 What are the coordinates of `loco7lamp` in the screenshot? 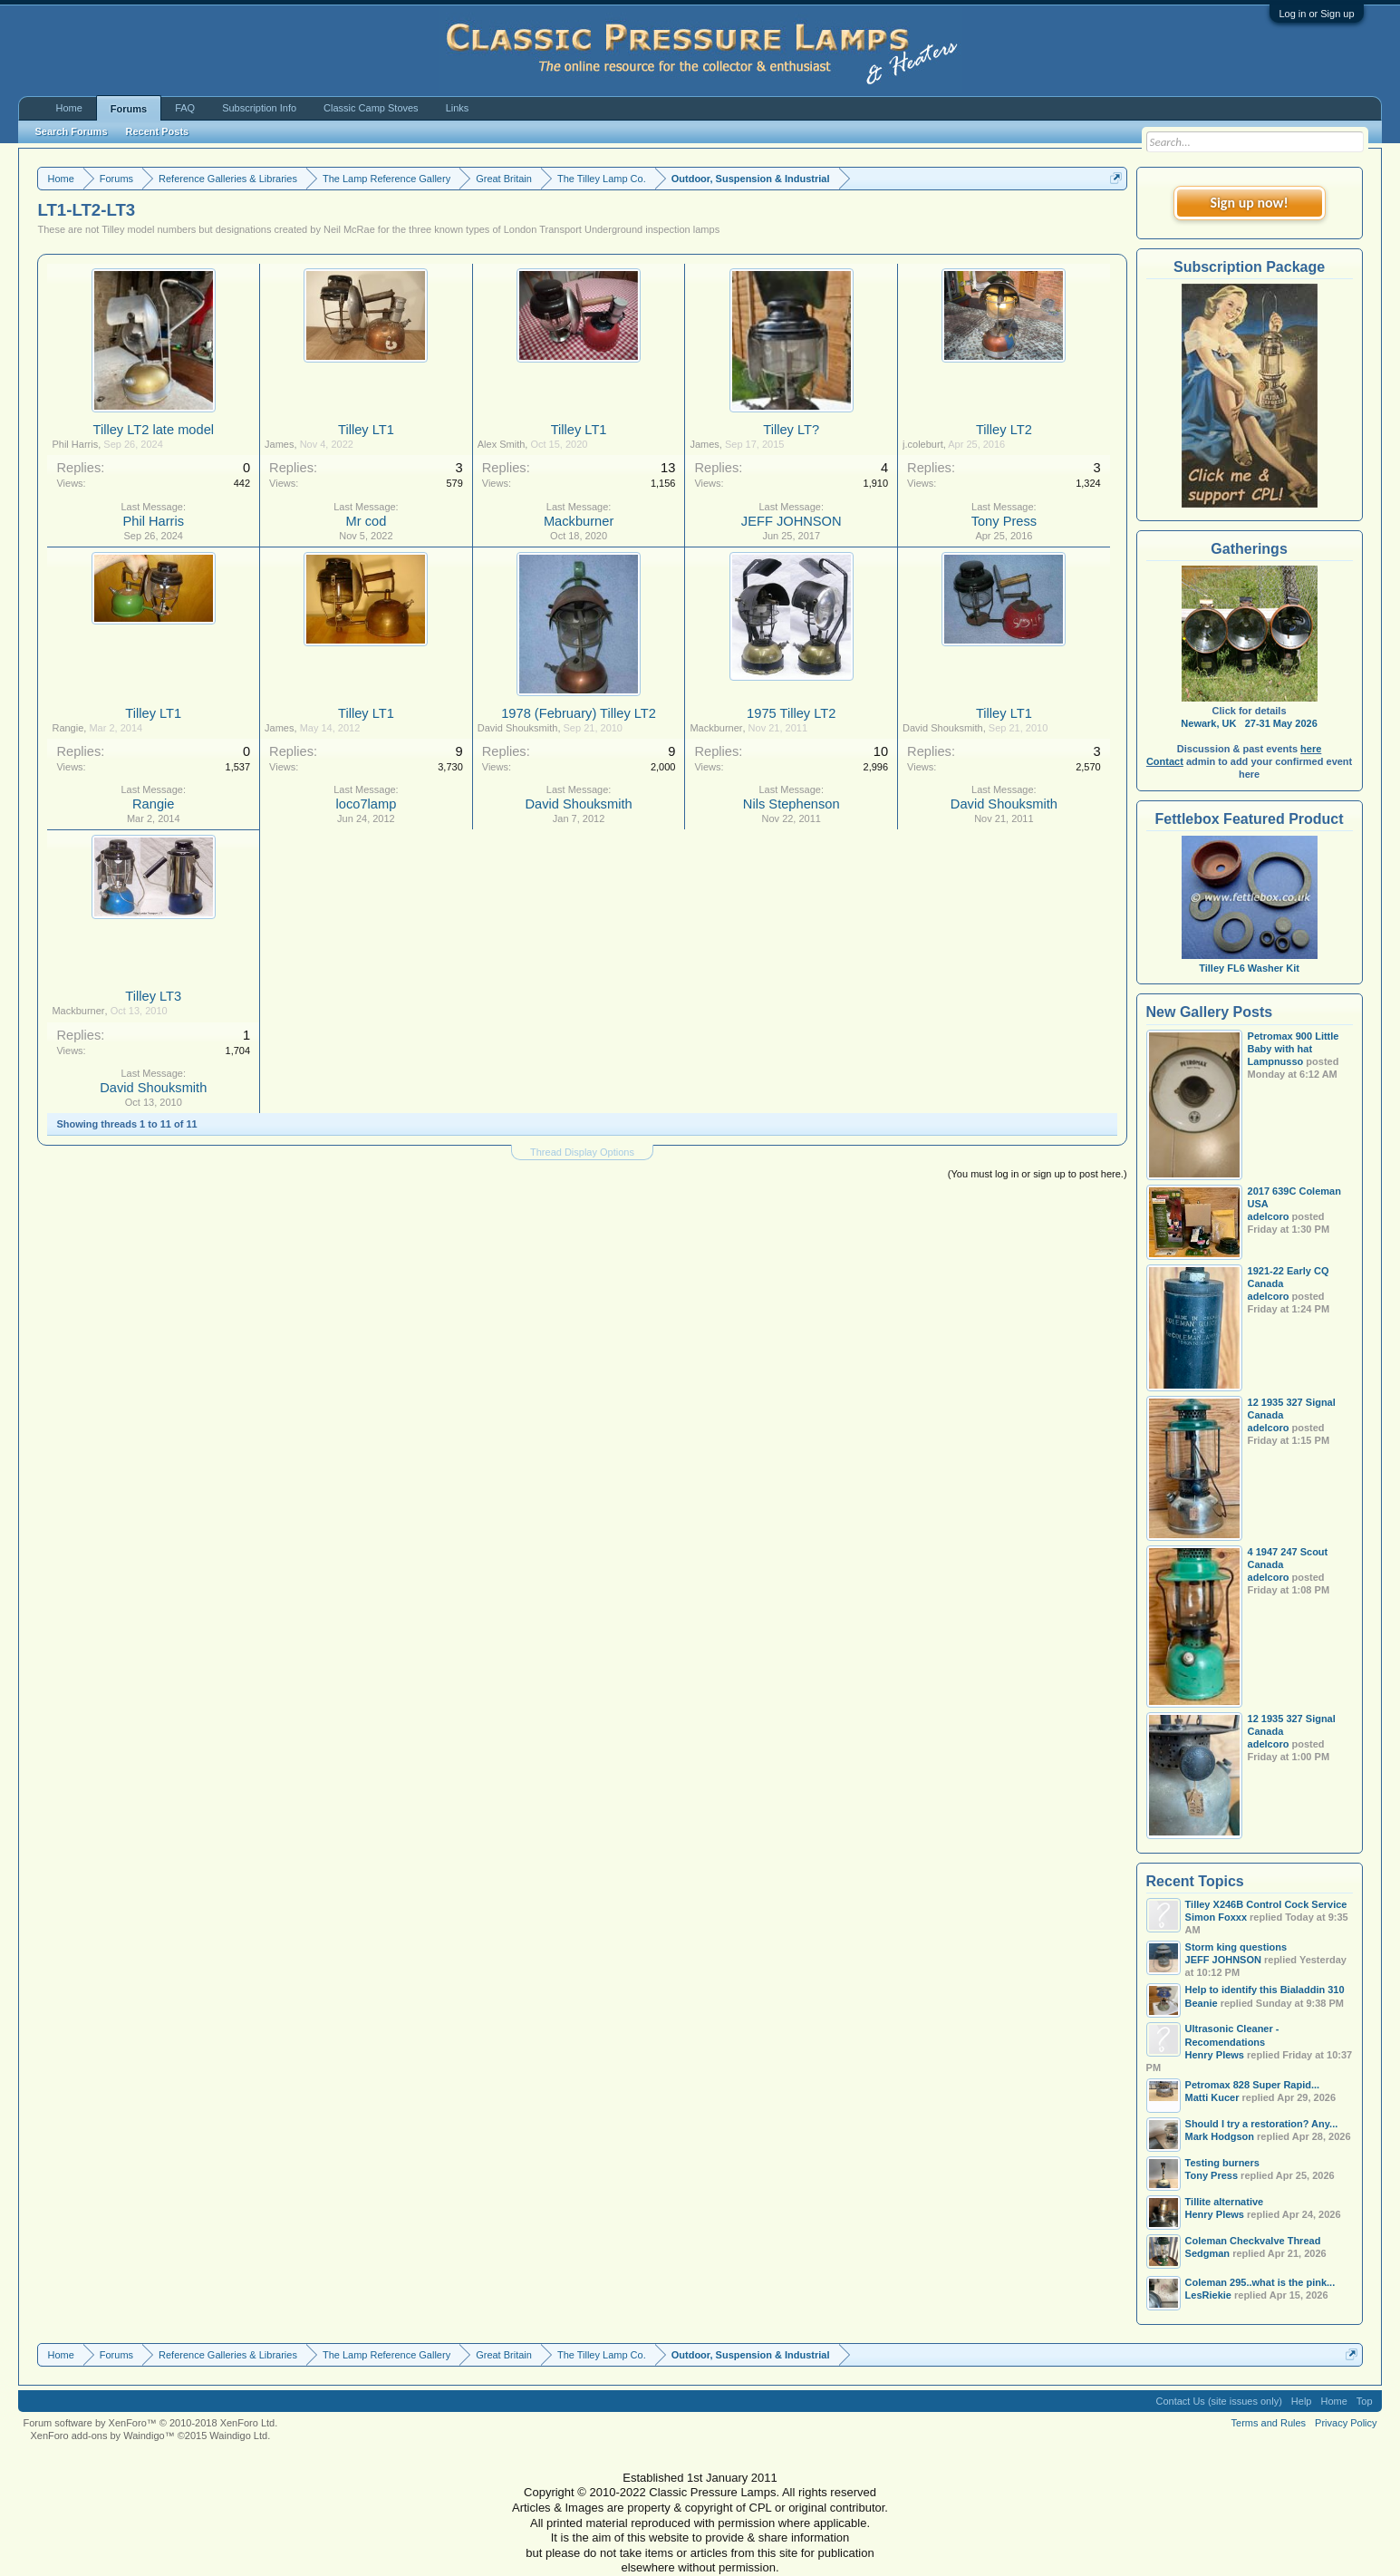 It's located at (366, 804).